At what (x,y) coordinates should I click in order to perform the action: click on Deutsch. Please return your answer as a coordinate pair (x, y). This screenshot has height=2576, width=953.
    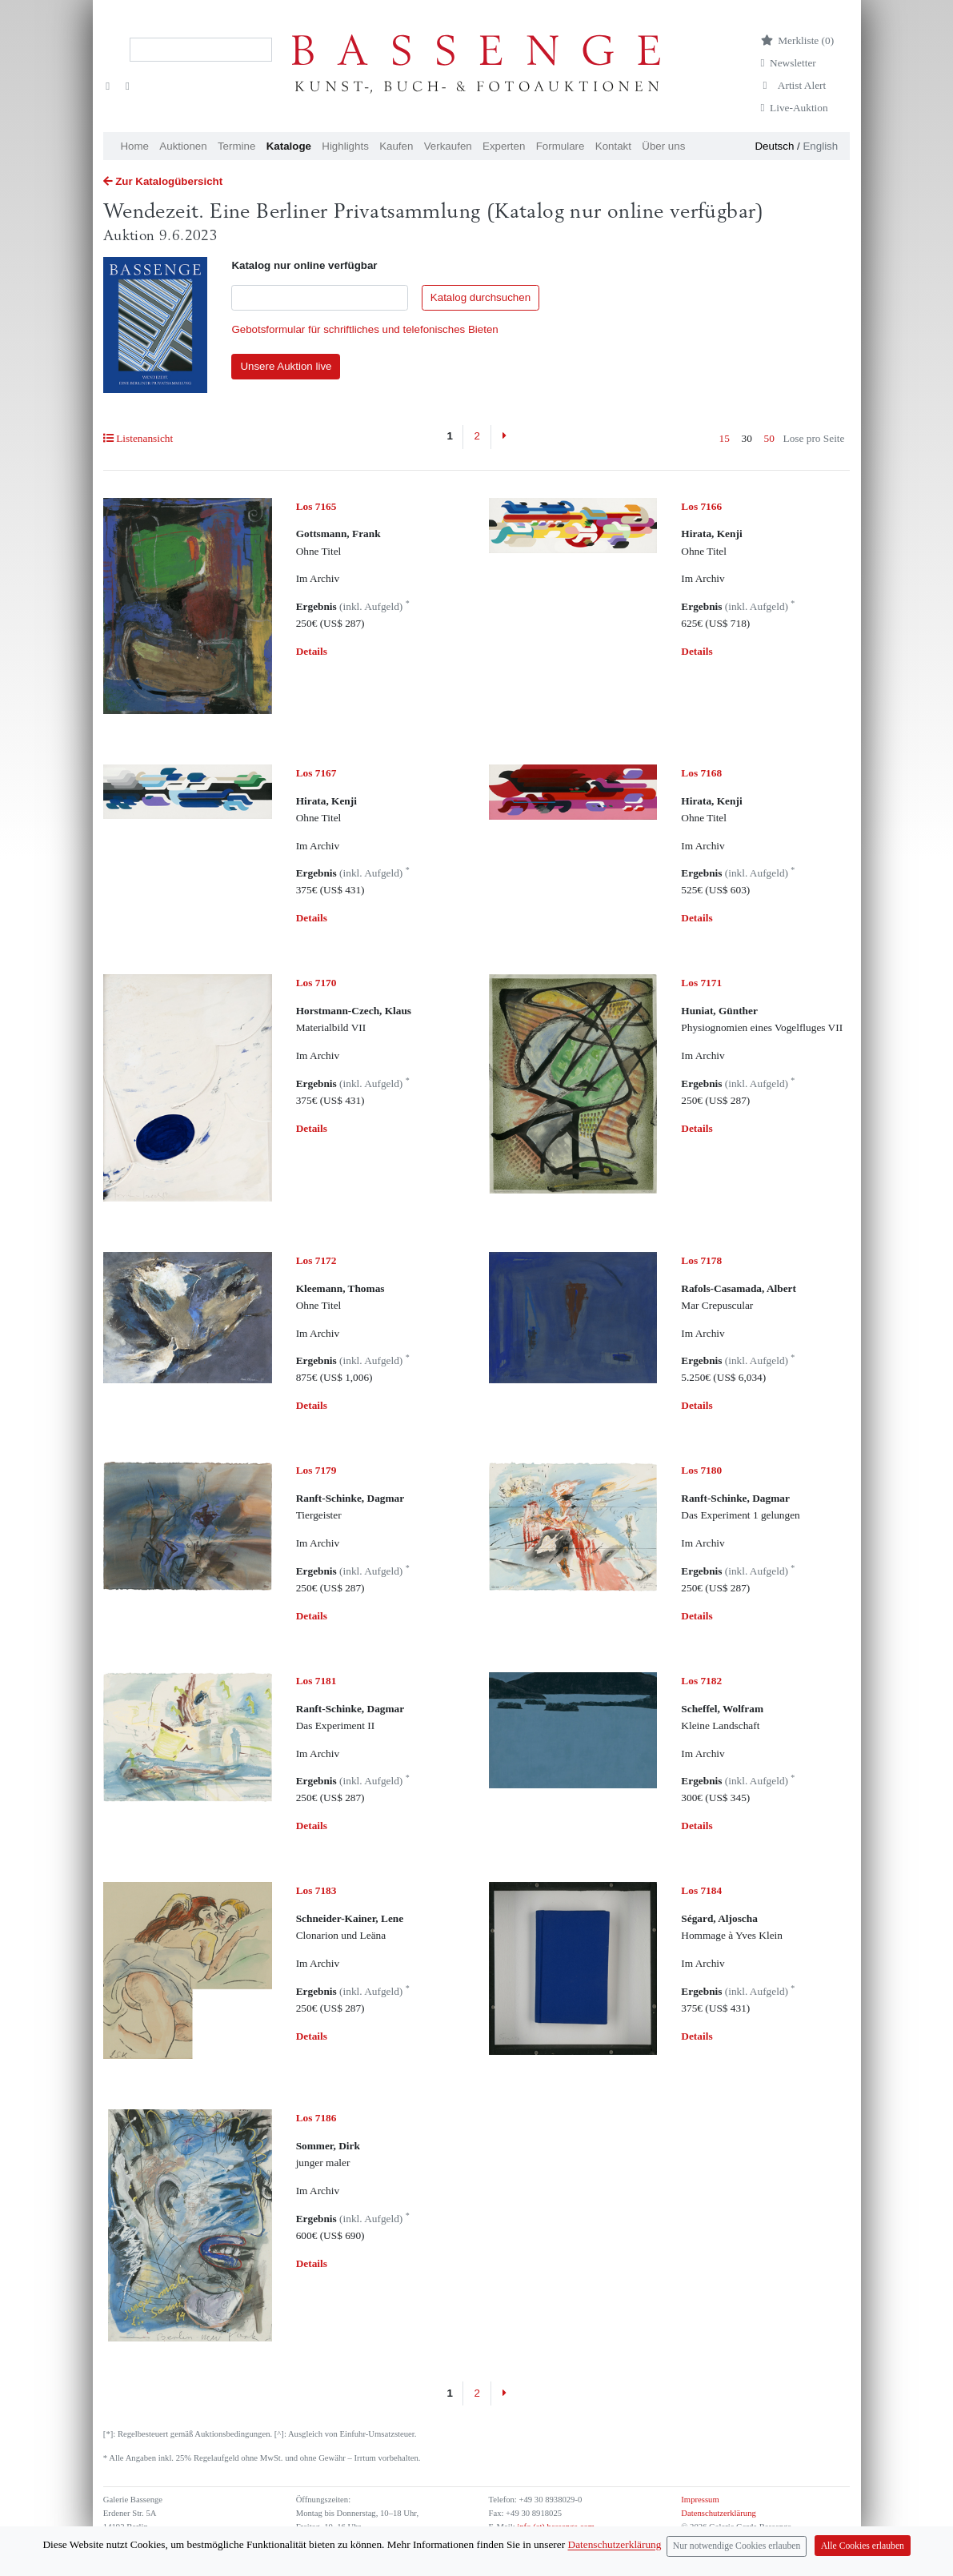
    Looking at the image, I should click on (774, 146).